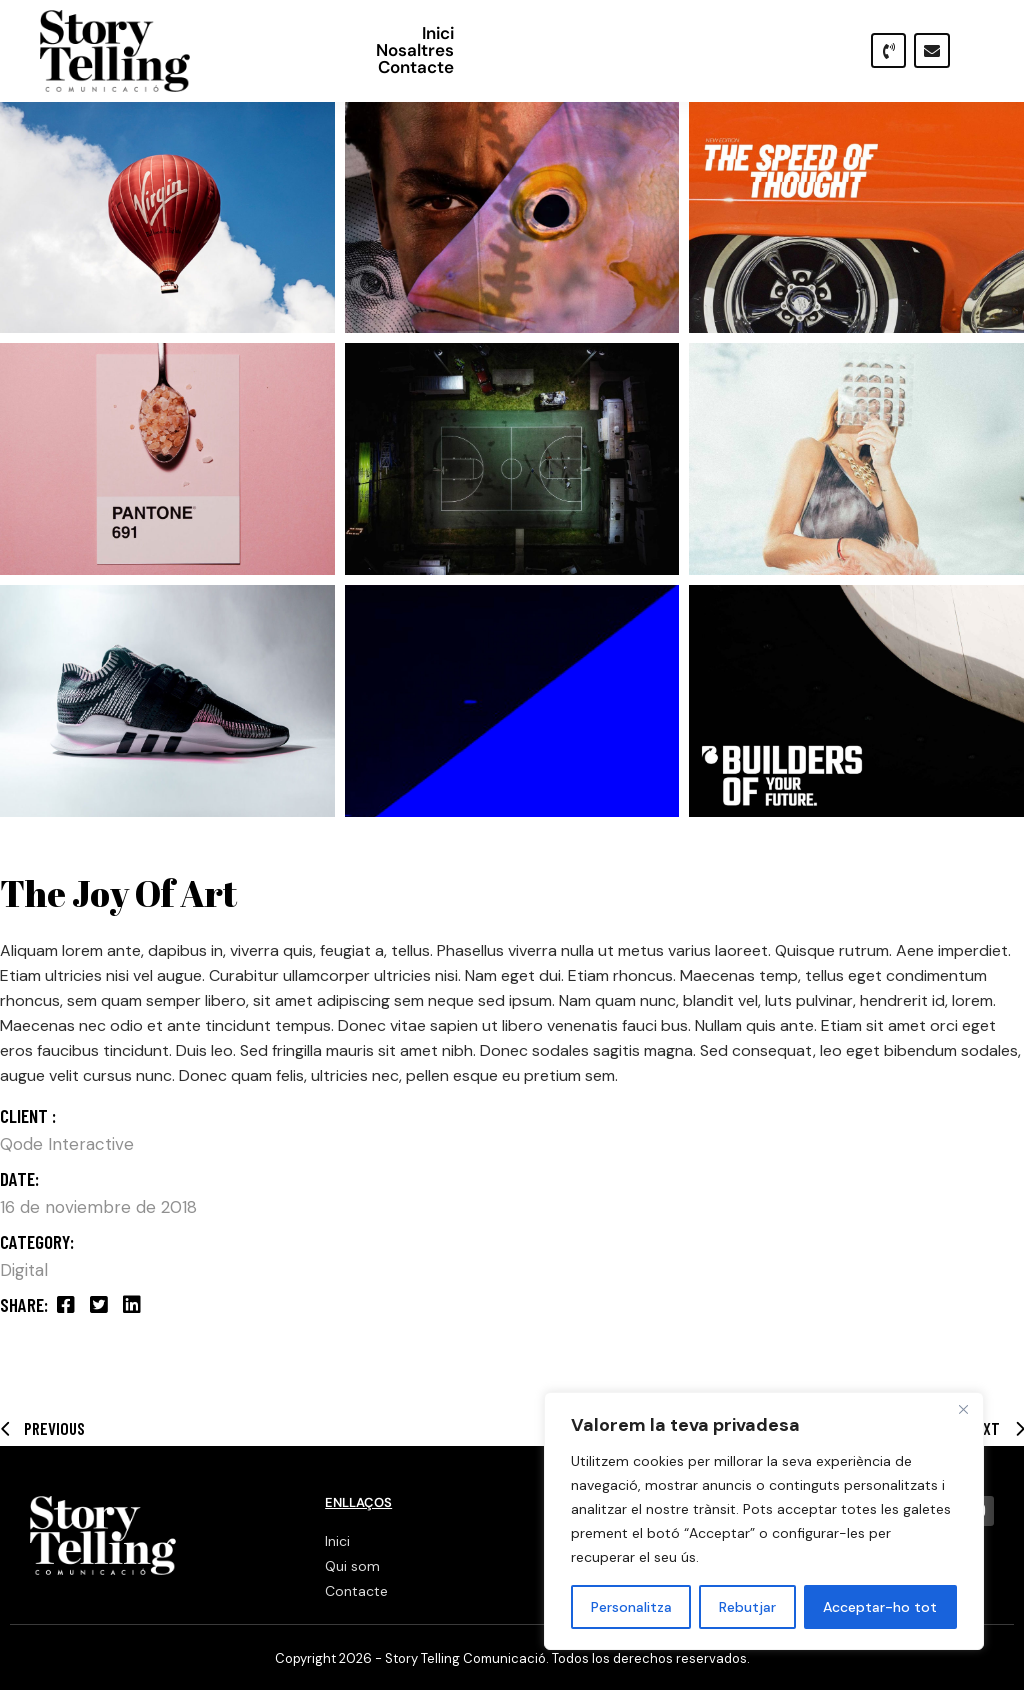 Image resolution: width=1024 pixels, height=1690 pixels. I want to click on Acceptar-ho tot, so click(880, 1607).